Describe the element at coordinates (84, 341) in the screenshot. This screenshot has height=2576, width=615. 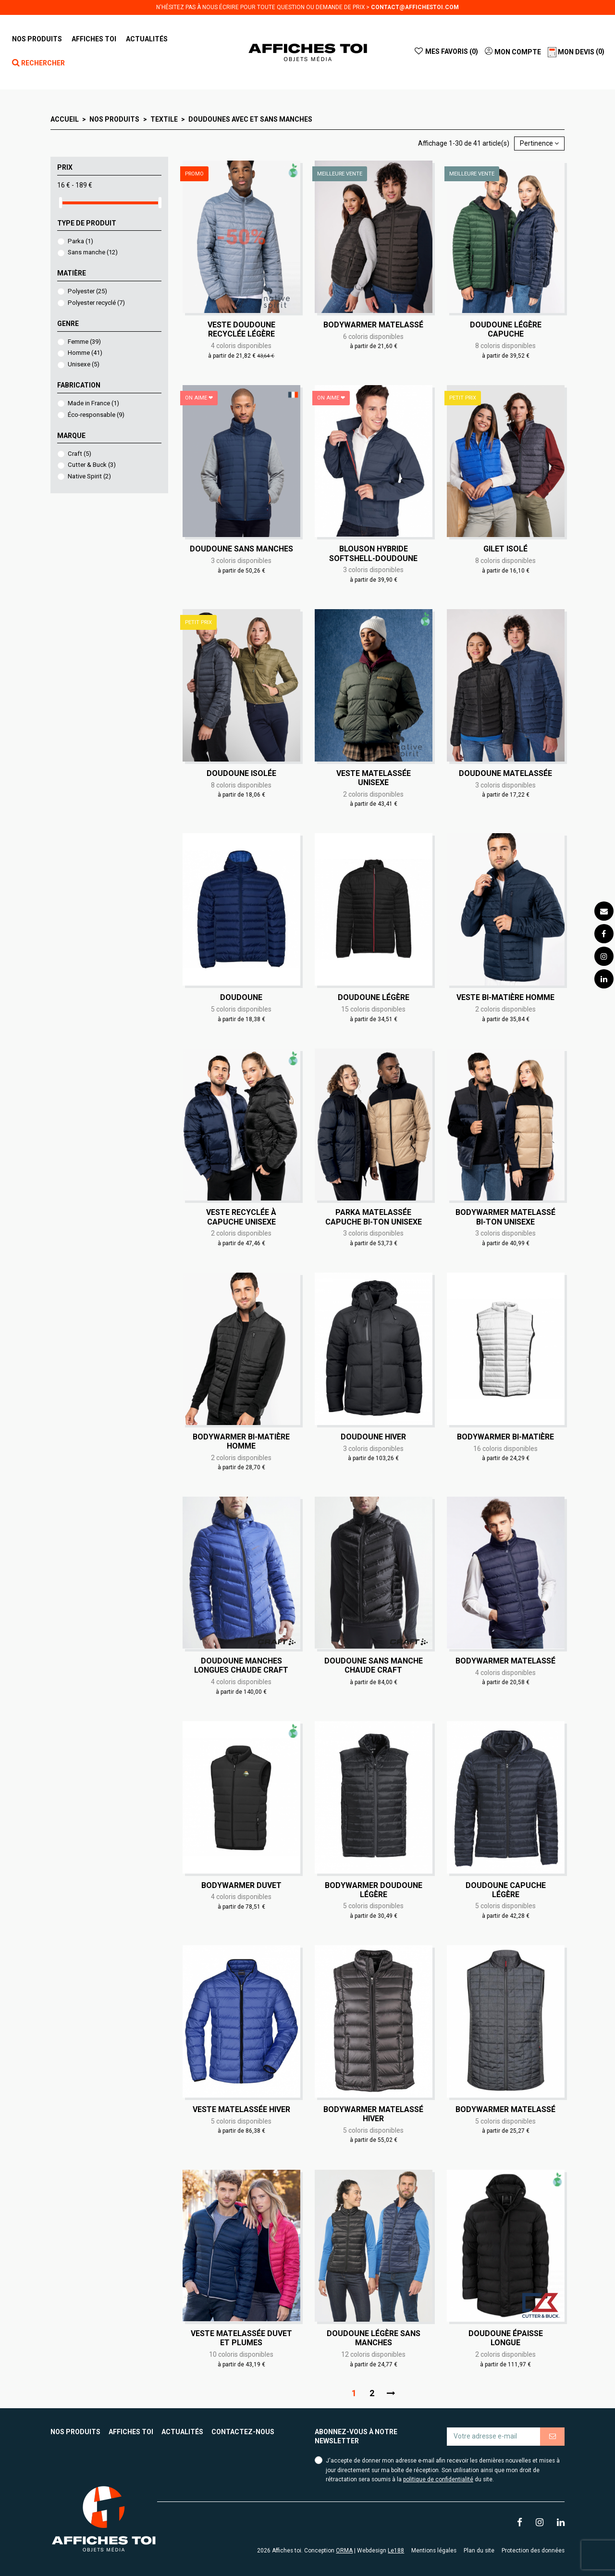
I see `Femme` at that location.